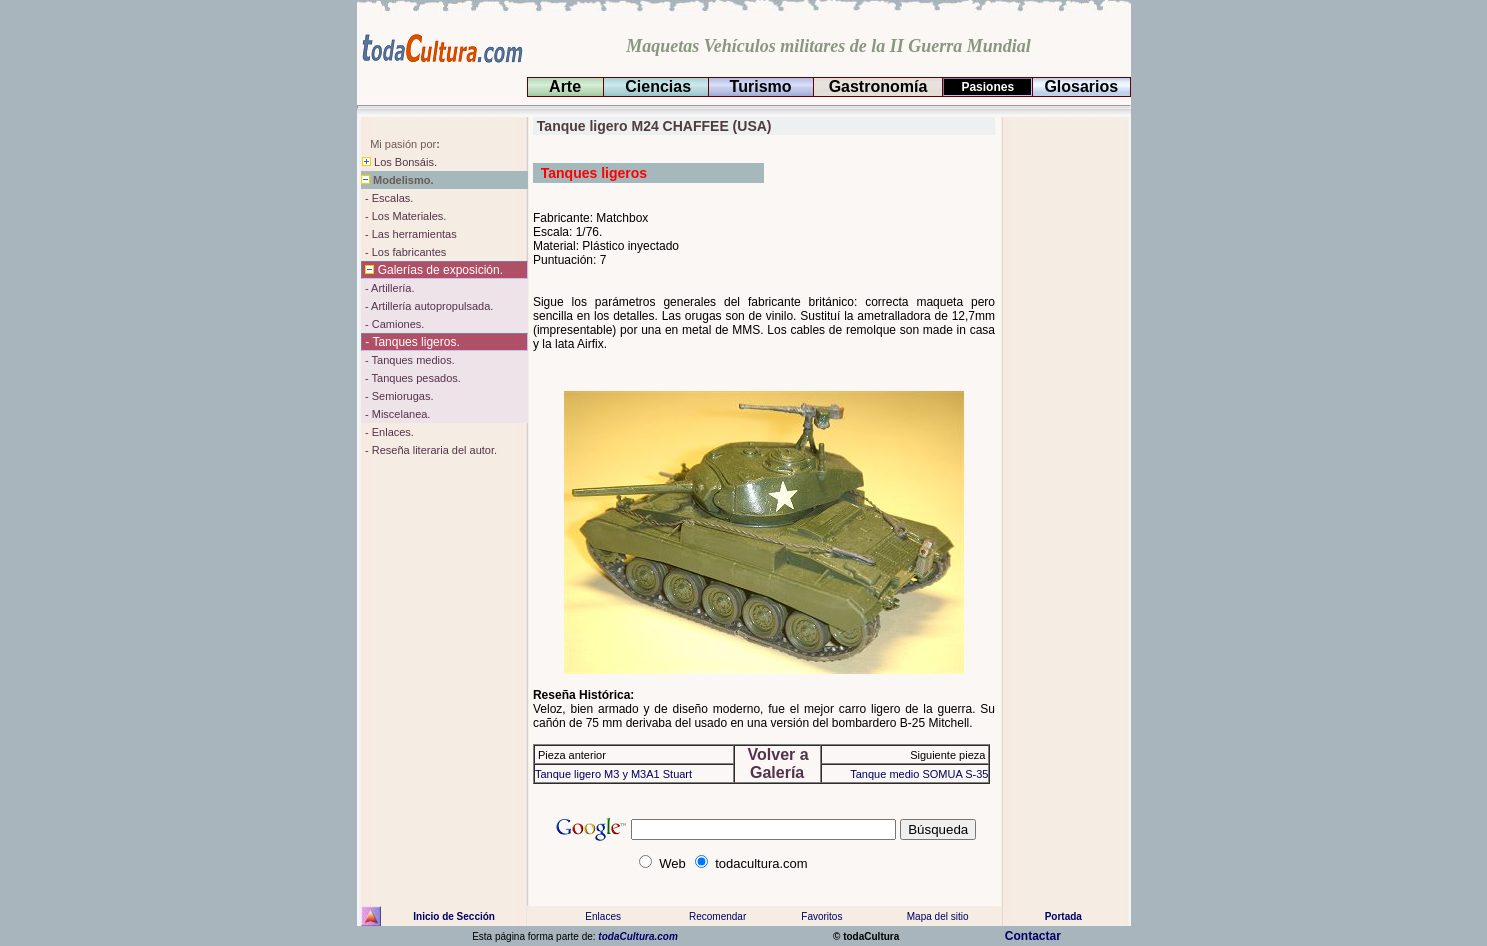 This screenshot has height=946, width=1487. What do you see at coordinates (396, 414) in the screenshot?
I see `- Miscelanea.` at bounding box center [396, 414].